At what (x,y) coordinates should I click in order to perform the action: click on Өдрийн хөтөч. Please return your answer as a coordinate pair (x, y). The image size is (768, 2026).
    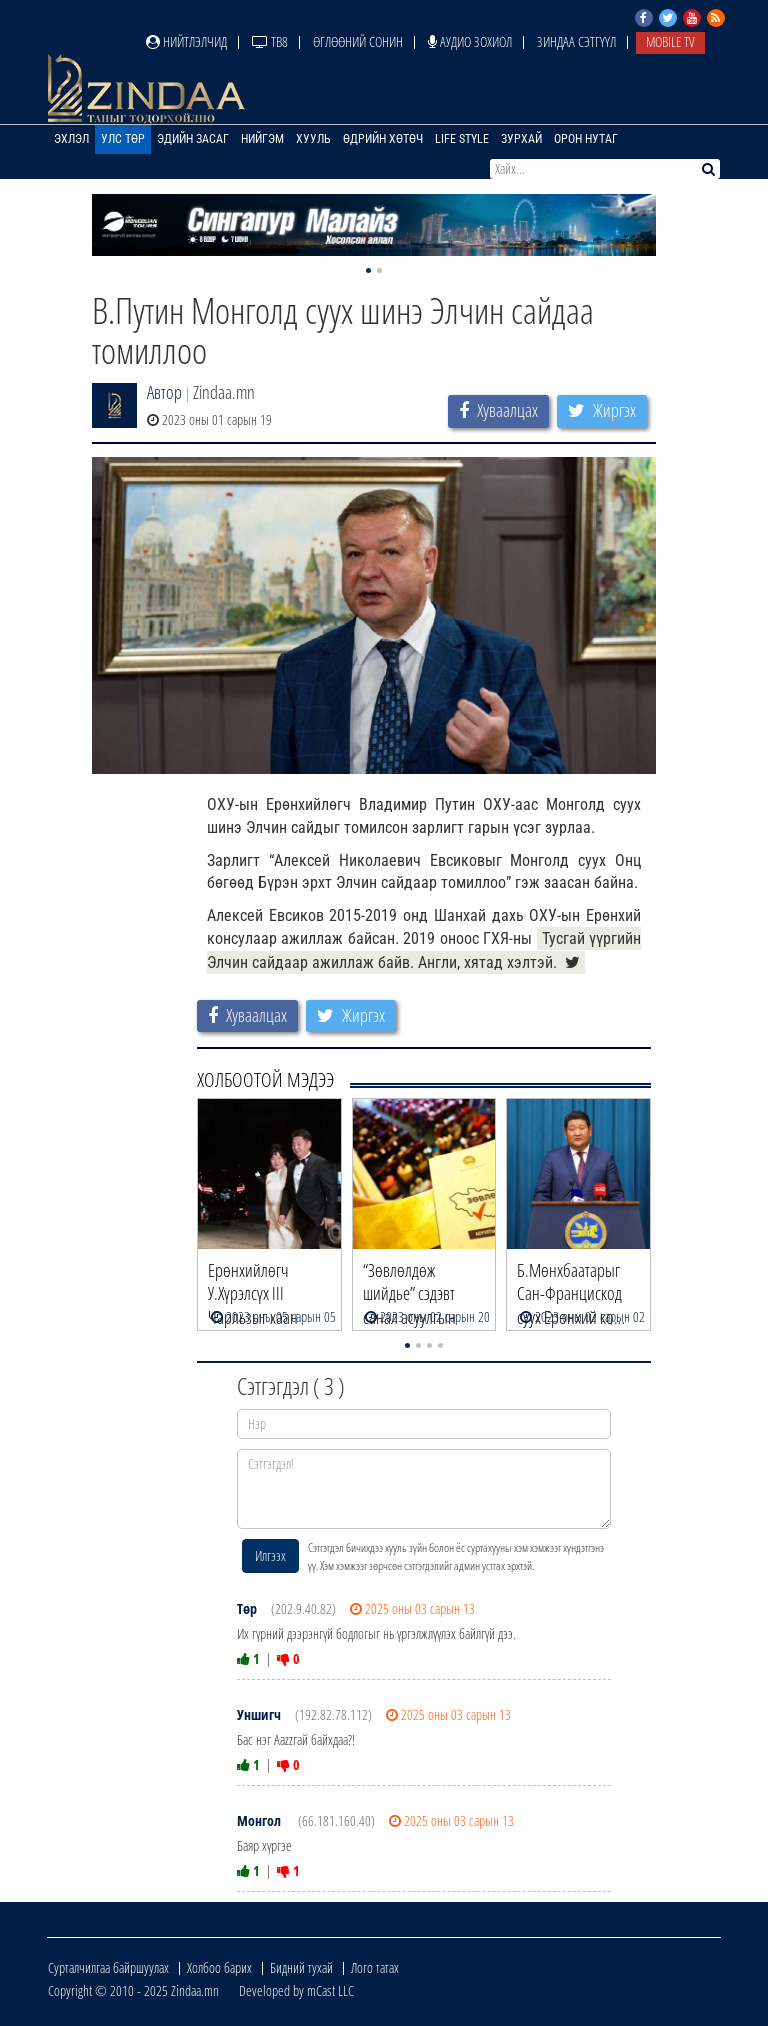
    Looking at the image, I should click on (383, 139).